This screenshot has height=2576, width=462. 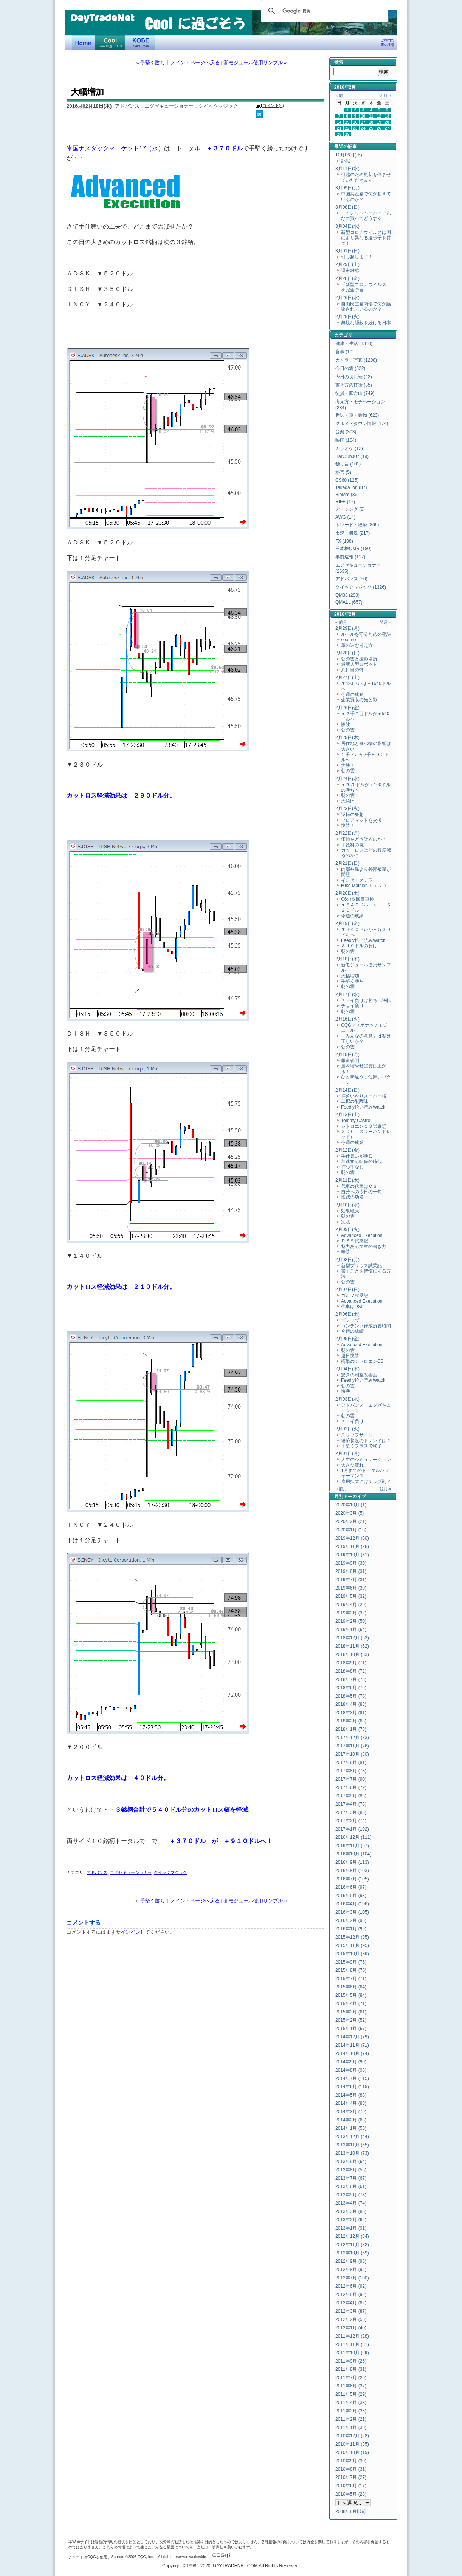 I want to click on 2月28日(日), so click(x=347, y=653).